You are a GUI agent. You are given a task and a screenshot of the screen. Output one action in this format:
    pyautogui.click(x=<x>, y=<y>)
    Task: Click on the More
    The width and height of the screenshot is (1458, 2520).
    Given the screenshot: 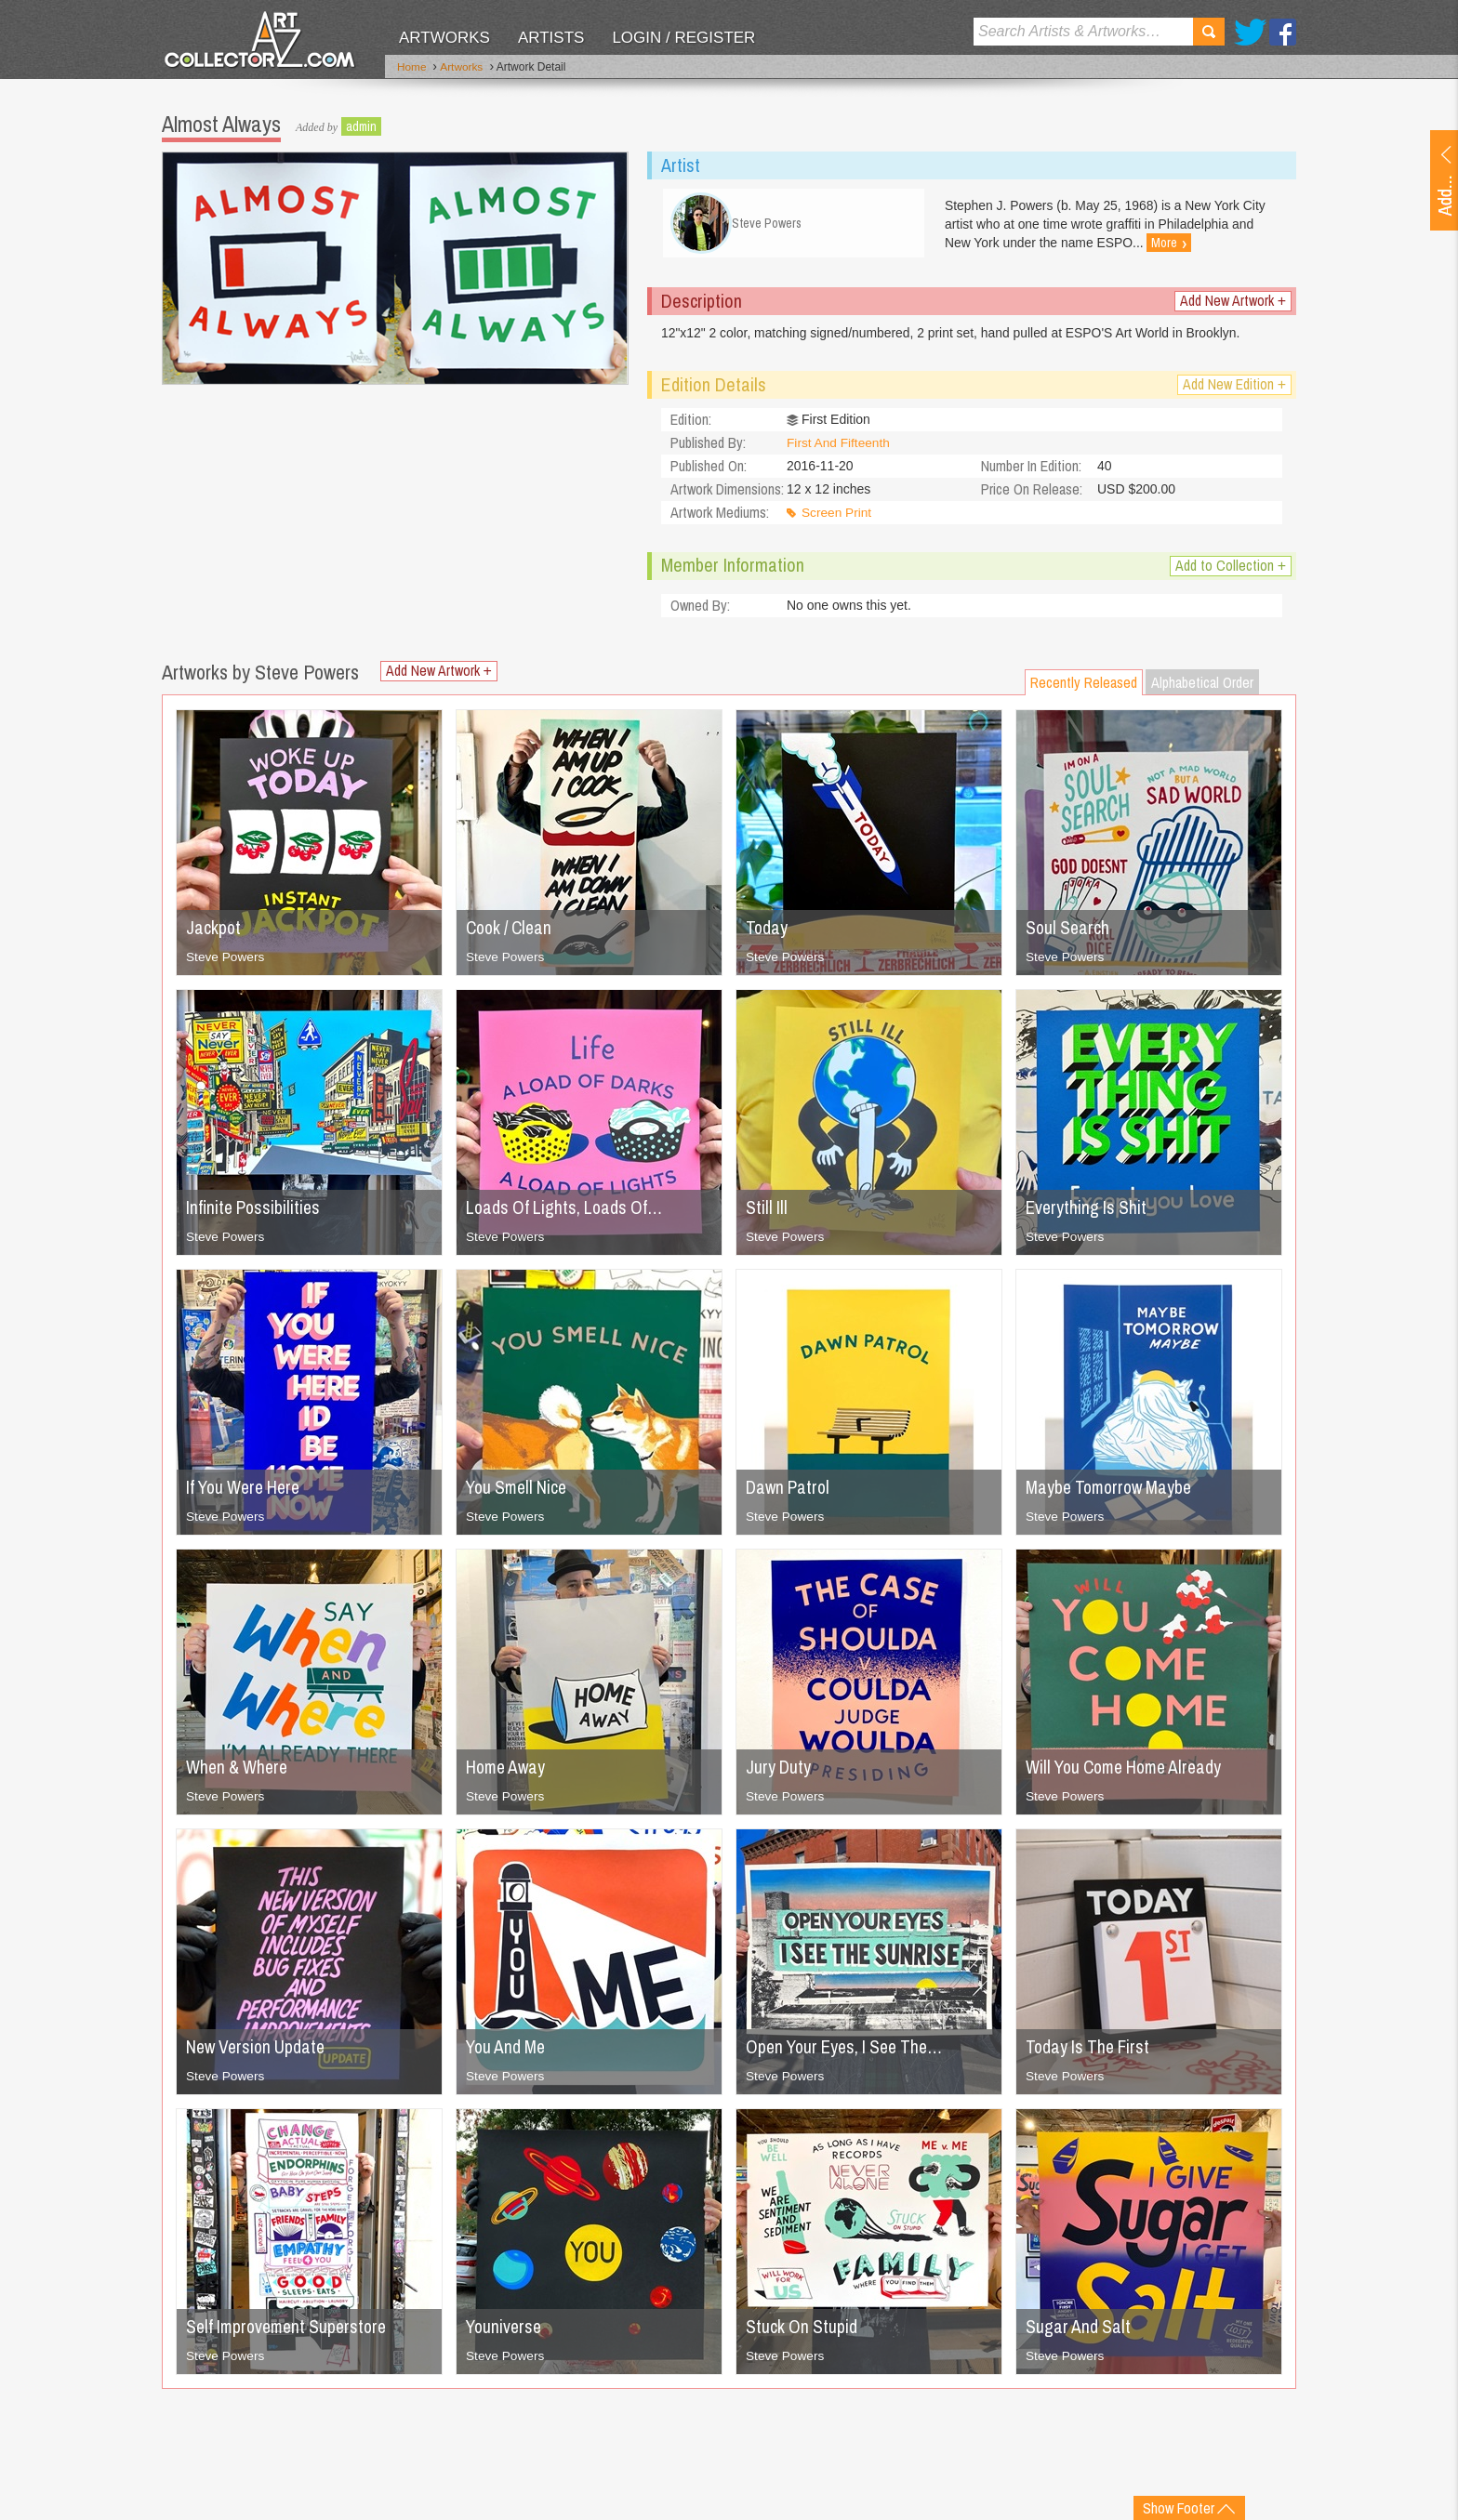 What is the action you would take?
    pyautogui.click(x=1176, y=242)
    